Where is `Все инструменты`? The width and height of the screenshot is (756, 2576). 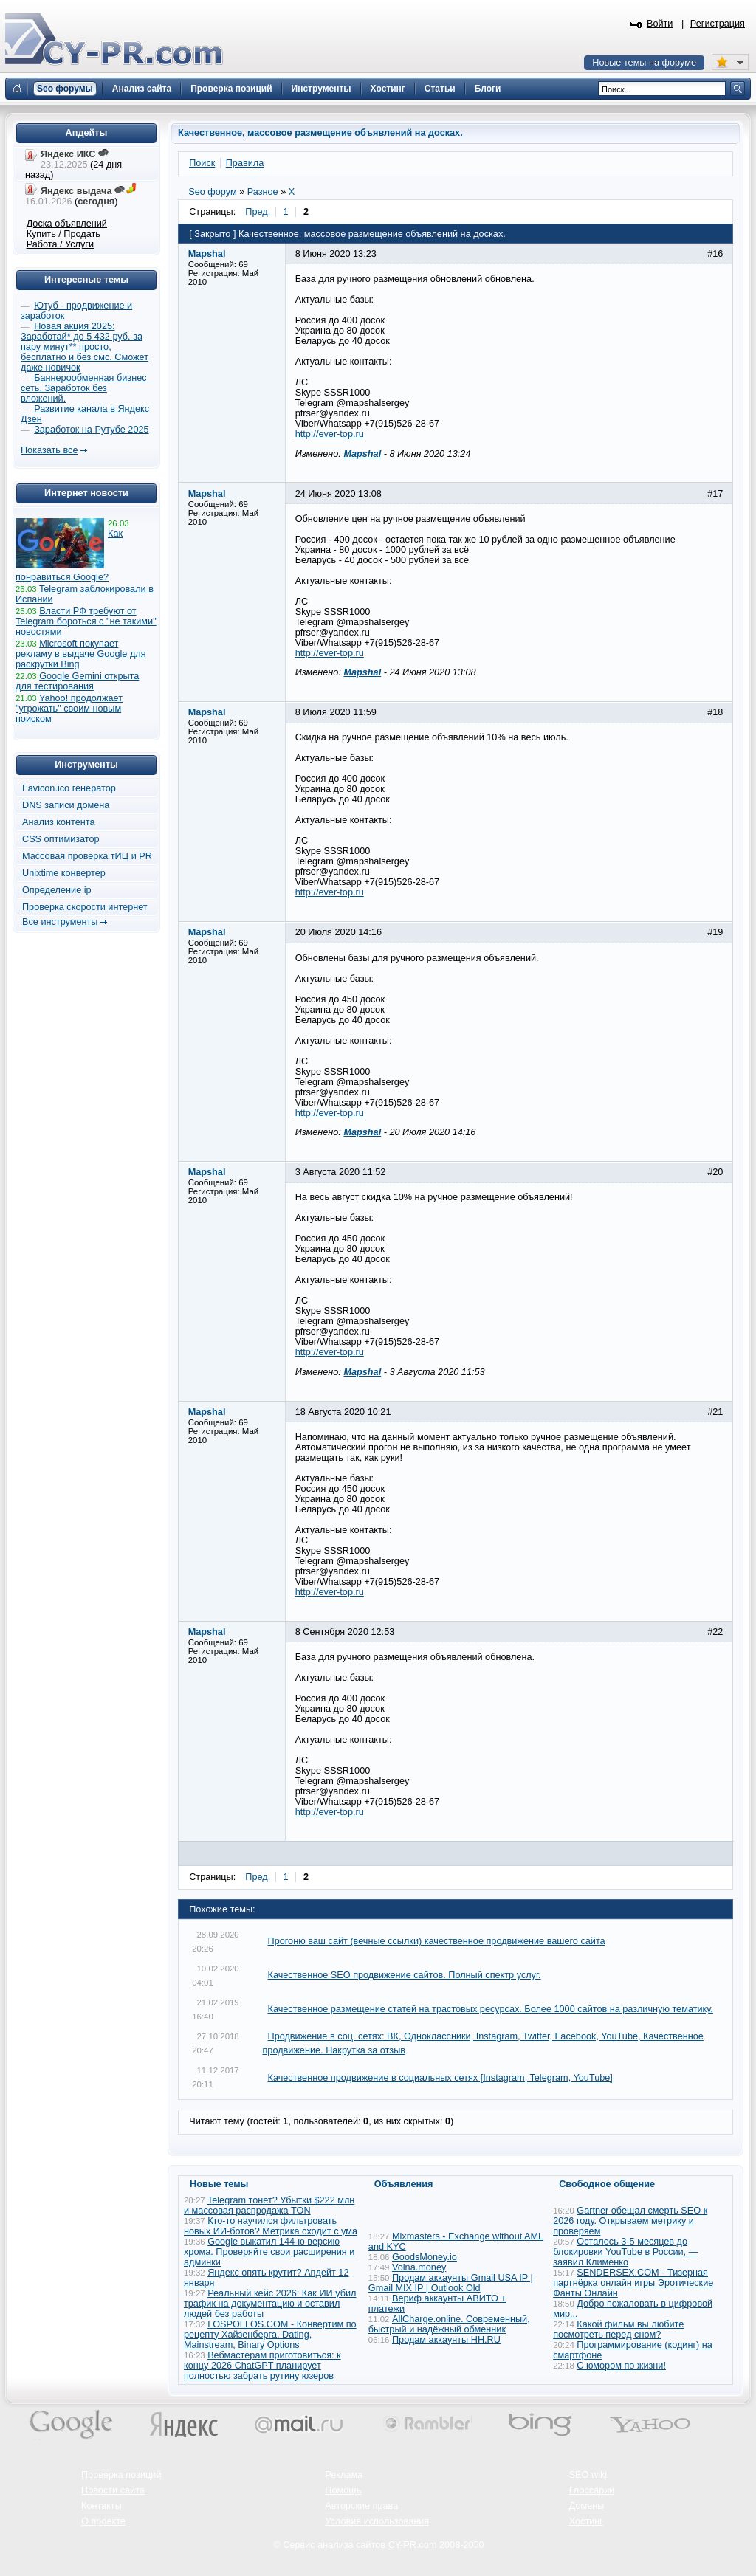
Все инструменты is located at coordinates (59, 922).